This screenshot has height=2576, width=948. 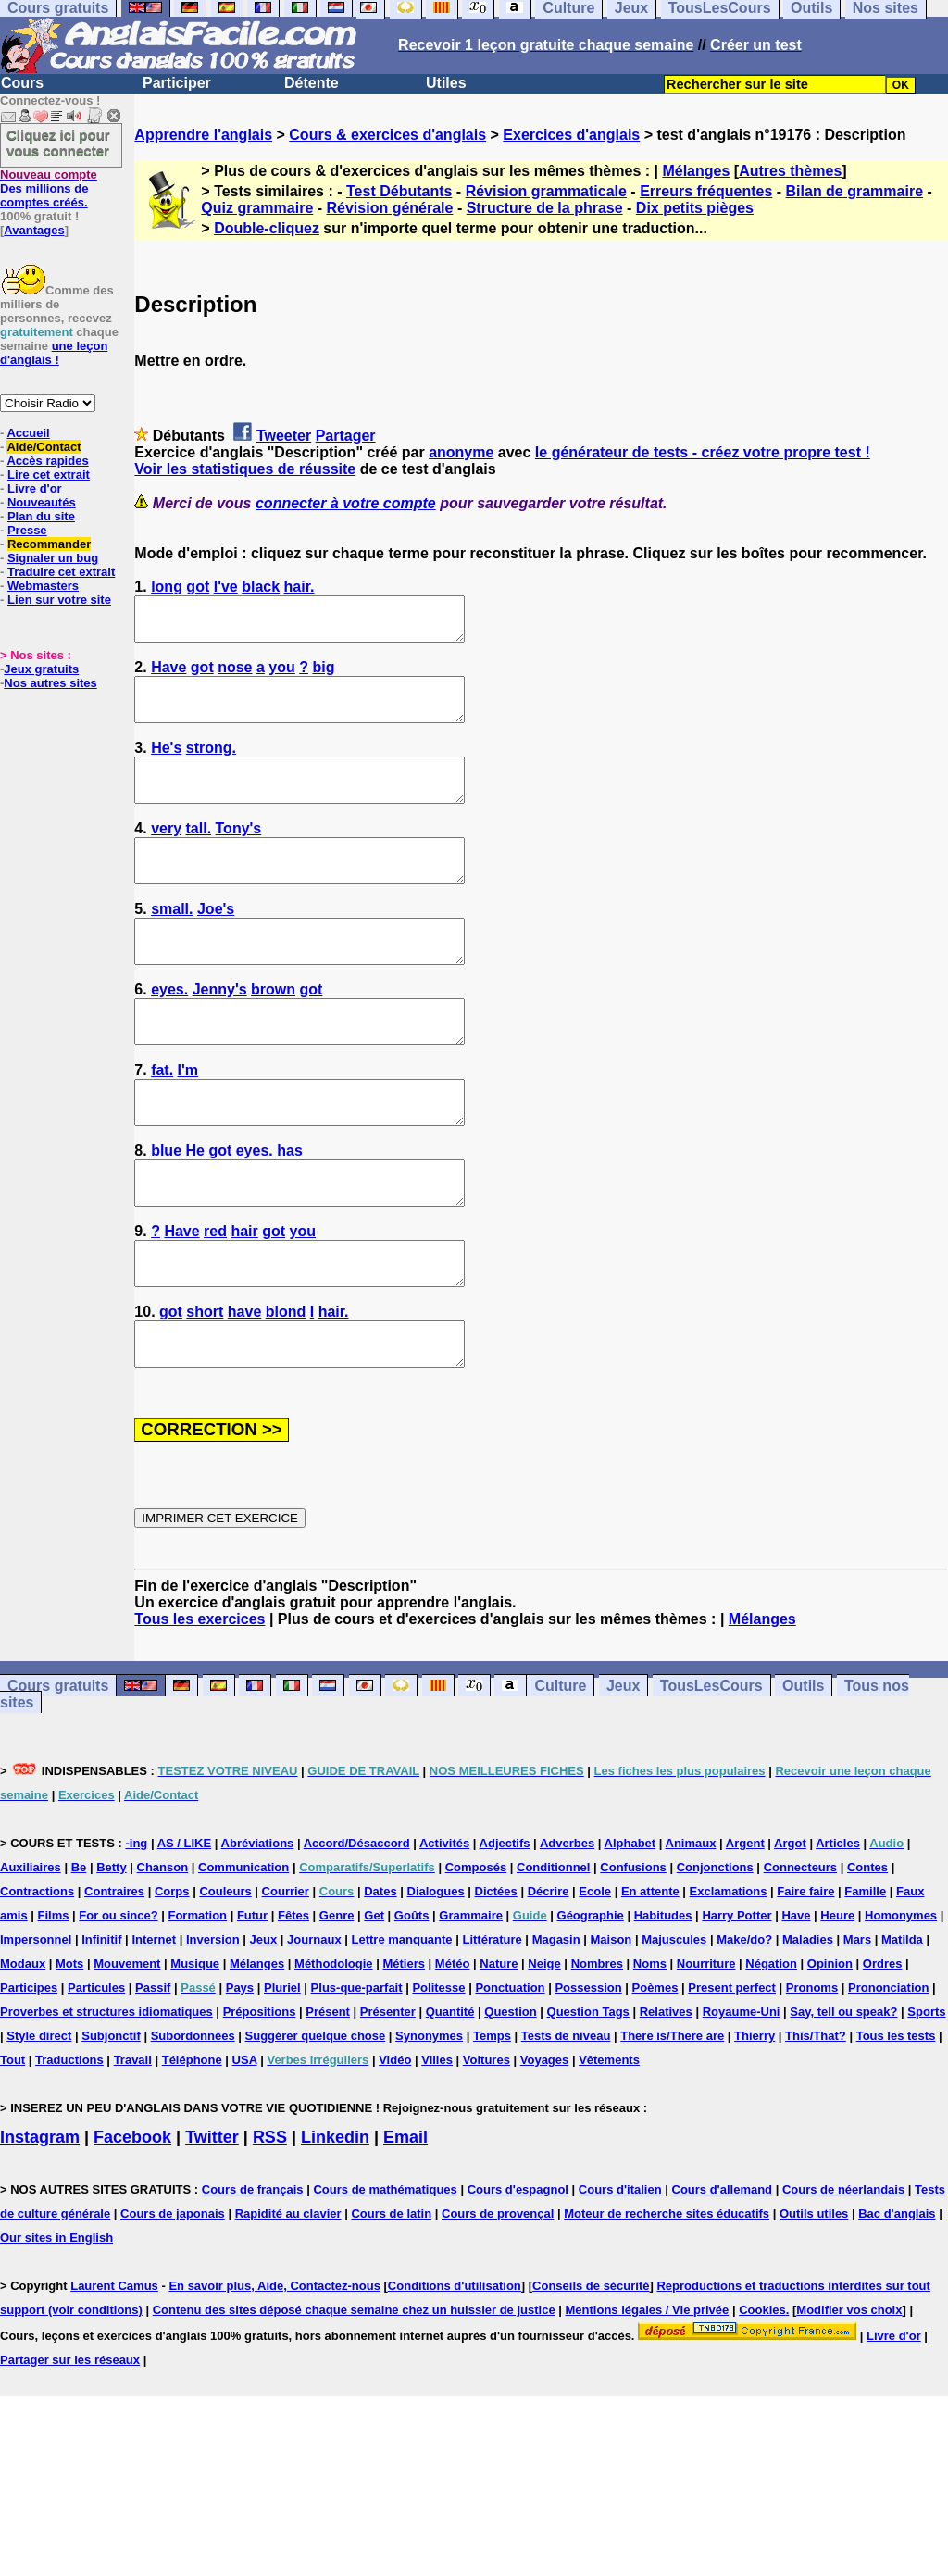 What do you see at coordinates (293, 1999) in the screenshot?
I see `Fêtes` at bounding box center [293, 1999].